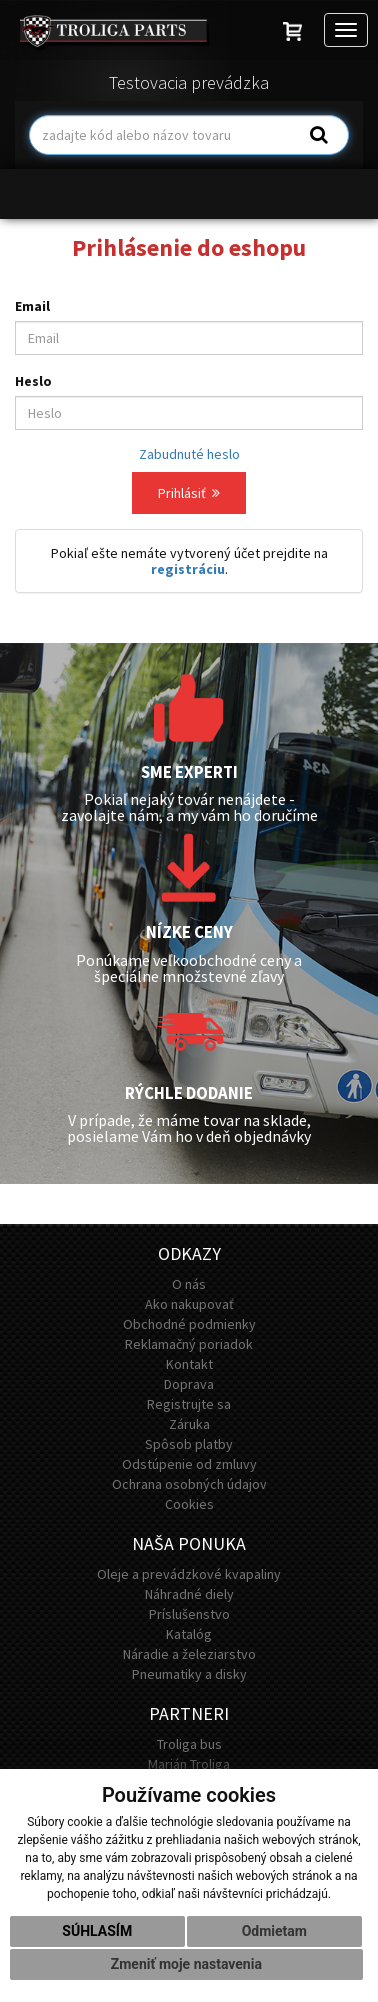 Image resolution: width=378 pixels, height=2002 pixels. What do you see at coordinates (189, 1614) in the screenshot?
I see `Príslušenstvo` at bounding box center [189, 1614].